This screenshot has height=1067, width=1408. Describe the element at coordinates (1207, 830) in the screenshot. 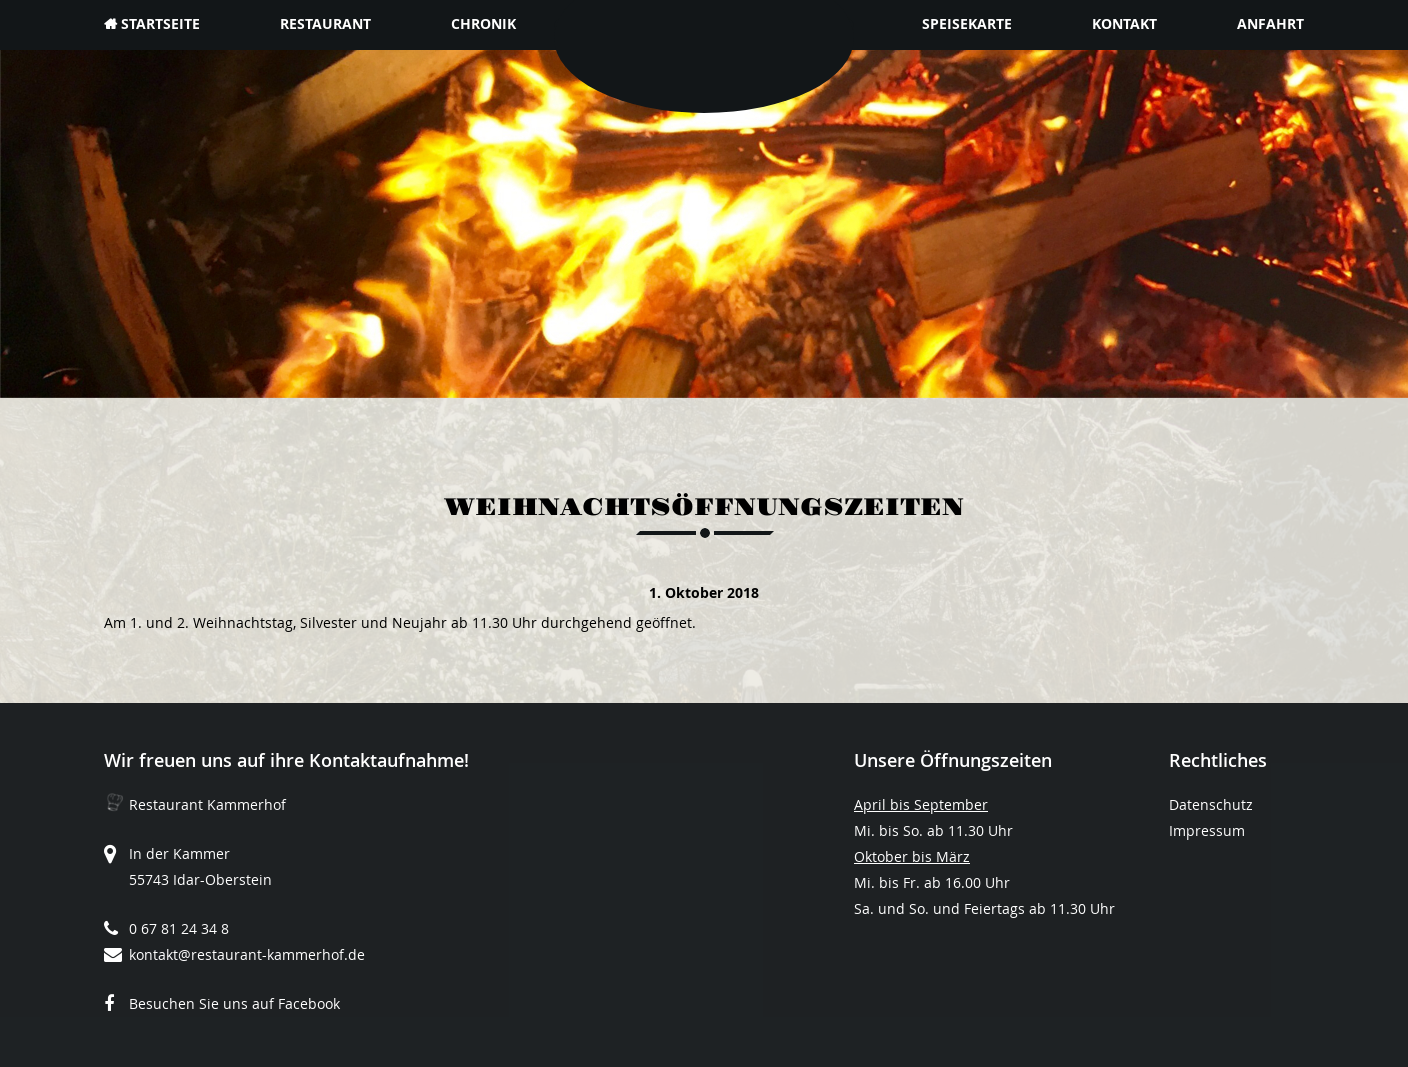

I see `Impressum` at that location.